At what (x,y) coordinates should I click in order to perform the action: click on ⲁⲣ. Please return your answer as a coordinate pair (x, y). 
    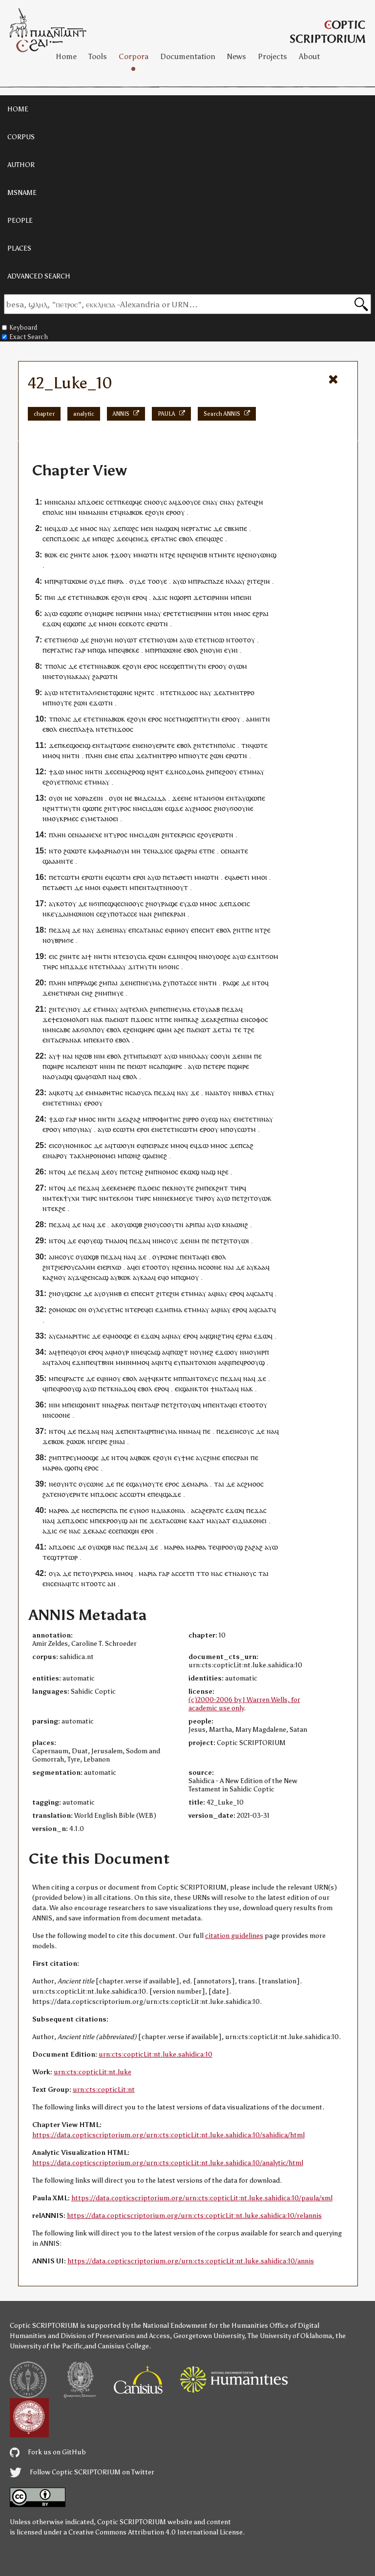
    Looking at the image, I should click on (189, 1224).